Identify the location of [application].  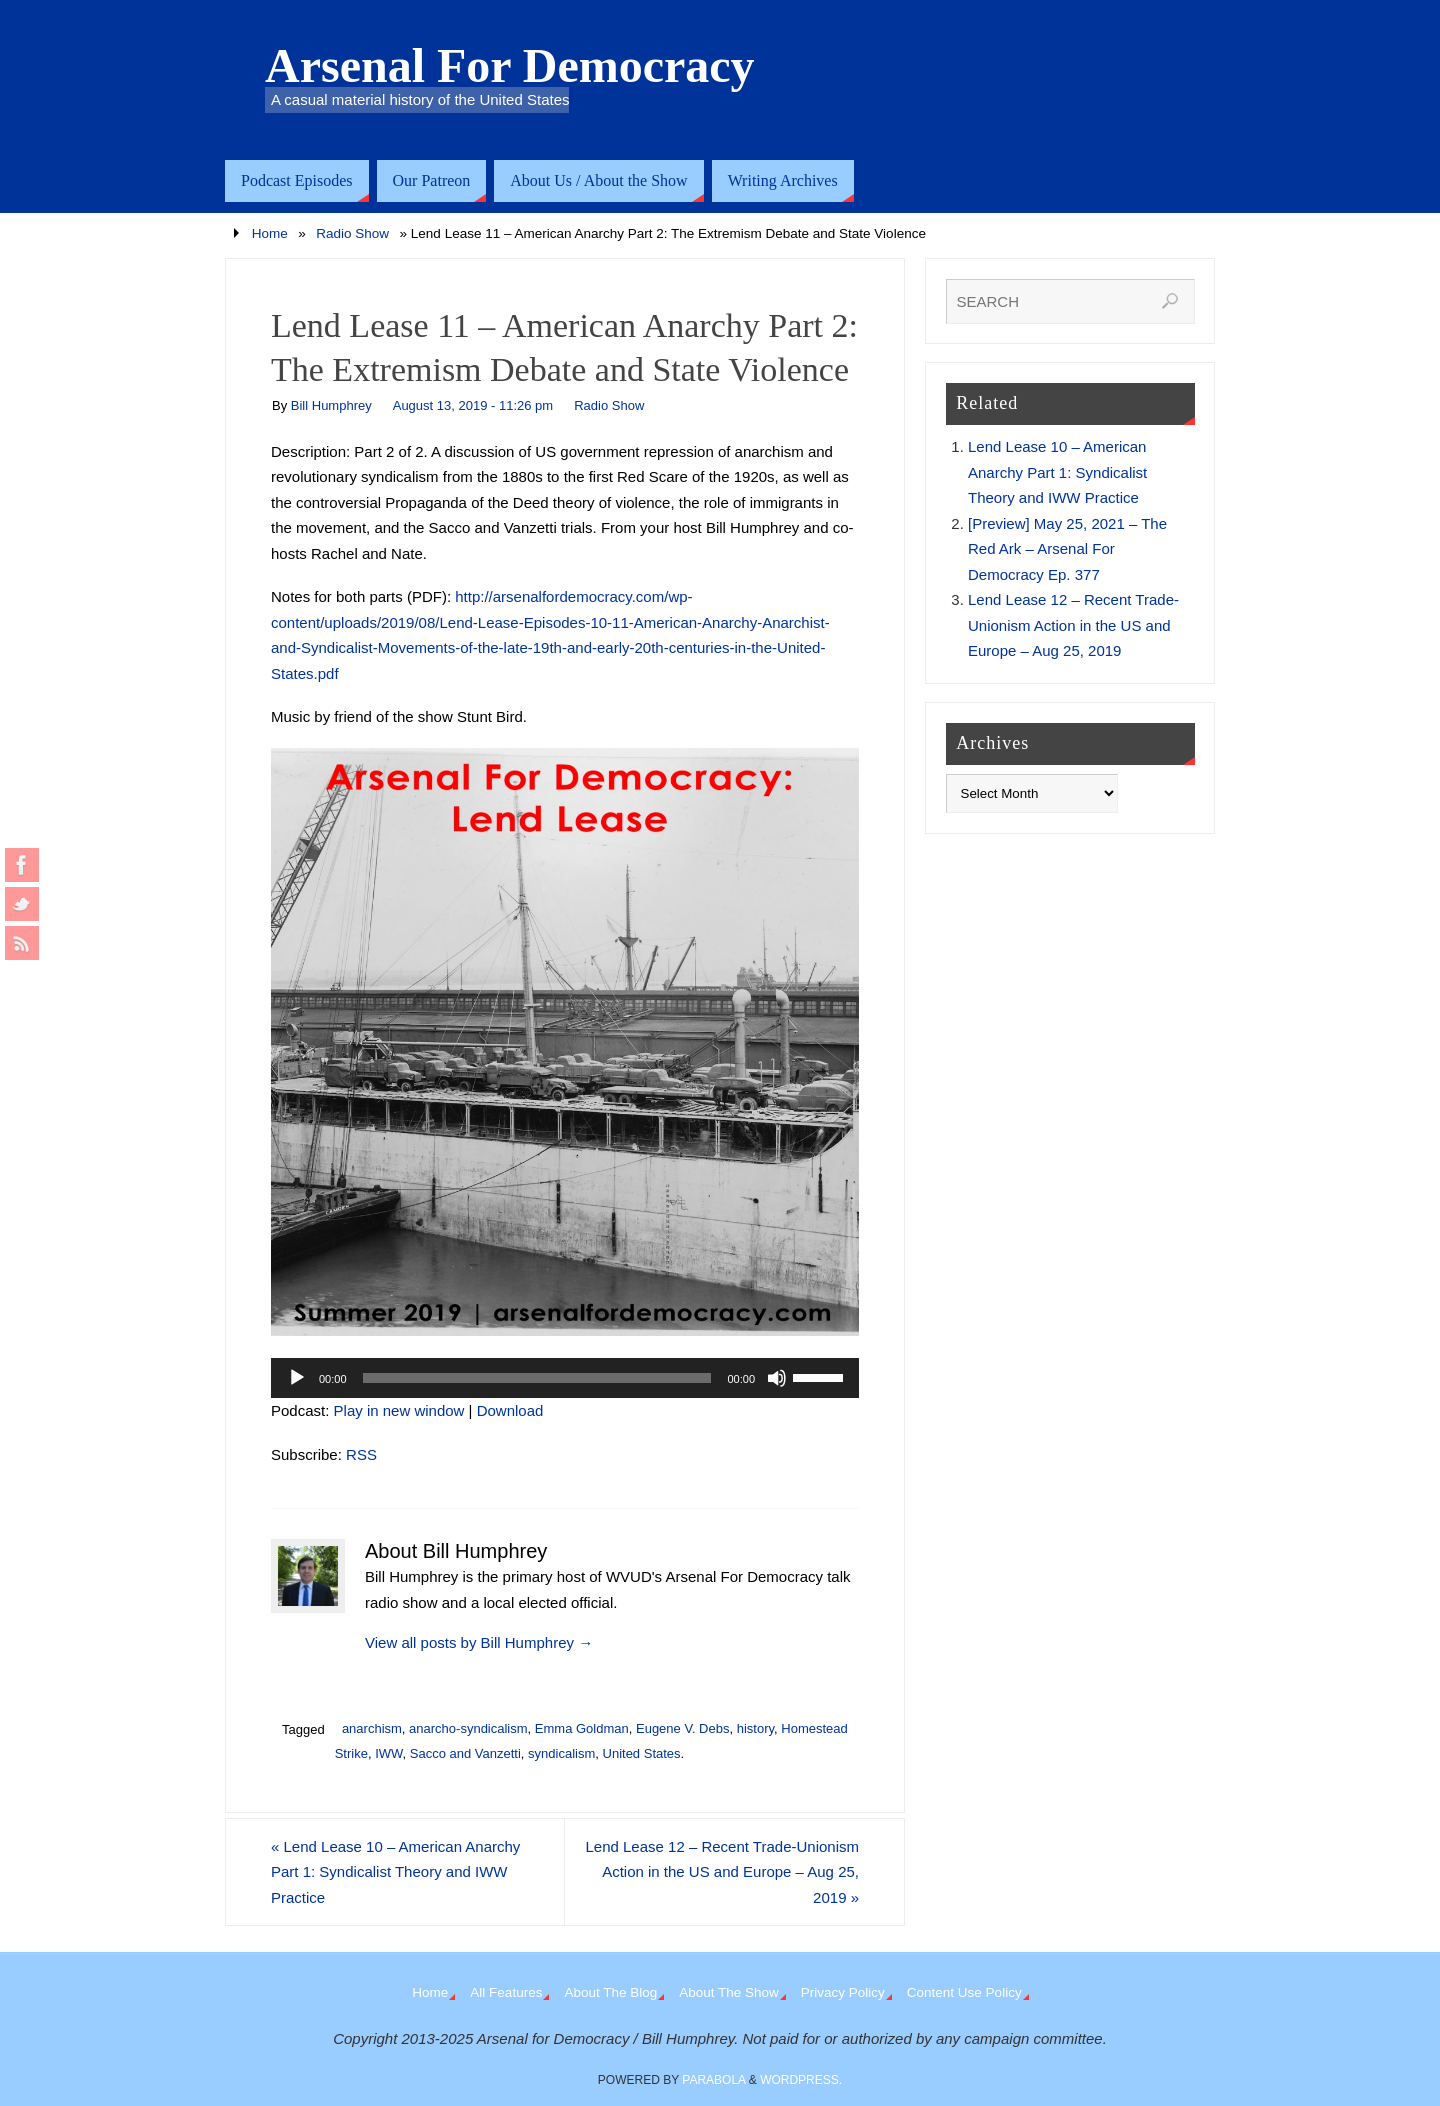
(565, 1378).